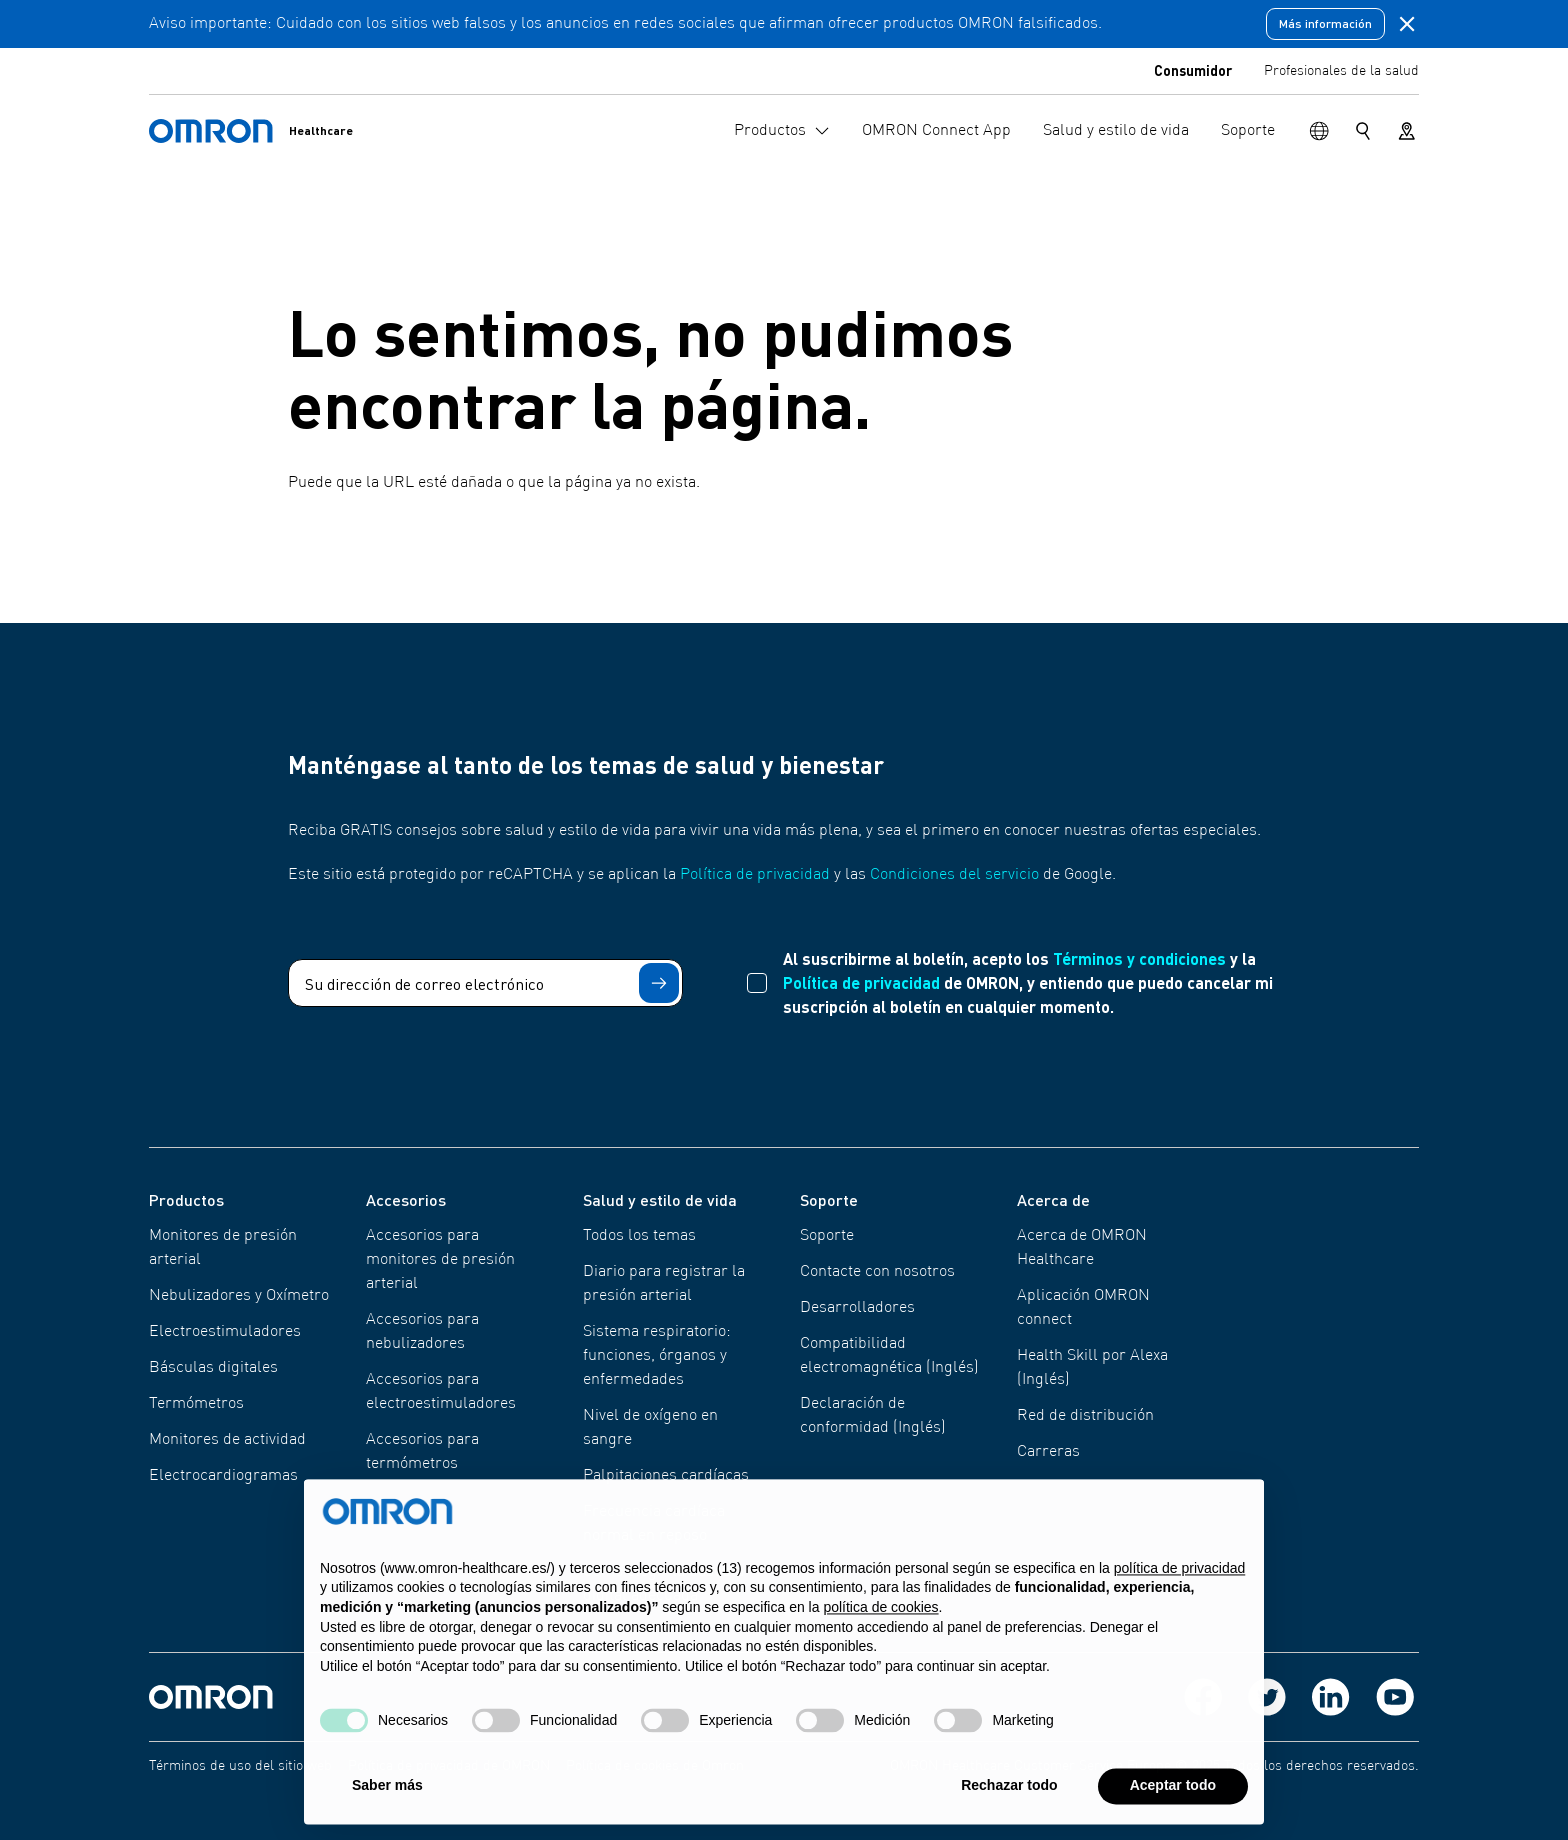 The height and width of the screenshot is (1840, 1568). Describe the element at coordinates (1341, 71) in the screenshot. I see `Profesionales de la salud` at that location.